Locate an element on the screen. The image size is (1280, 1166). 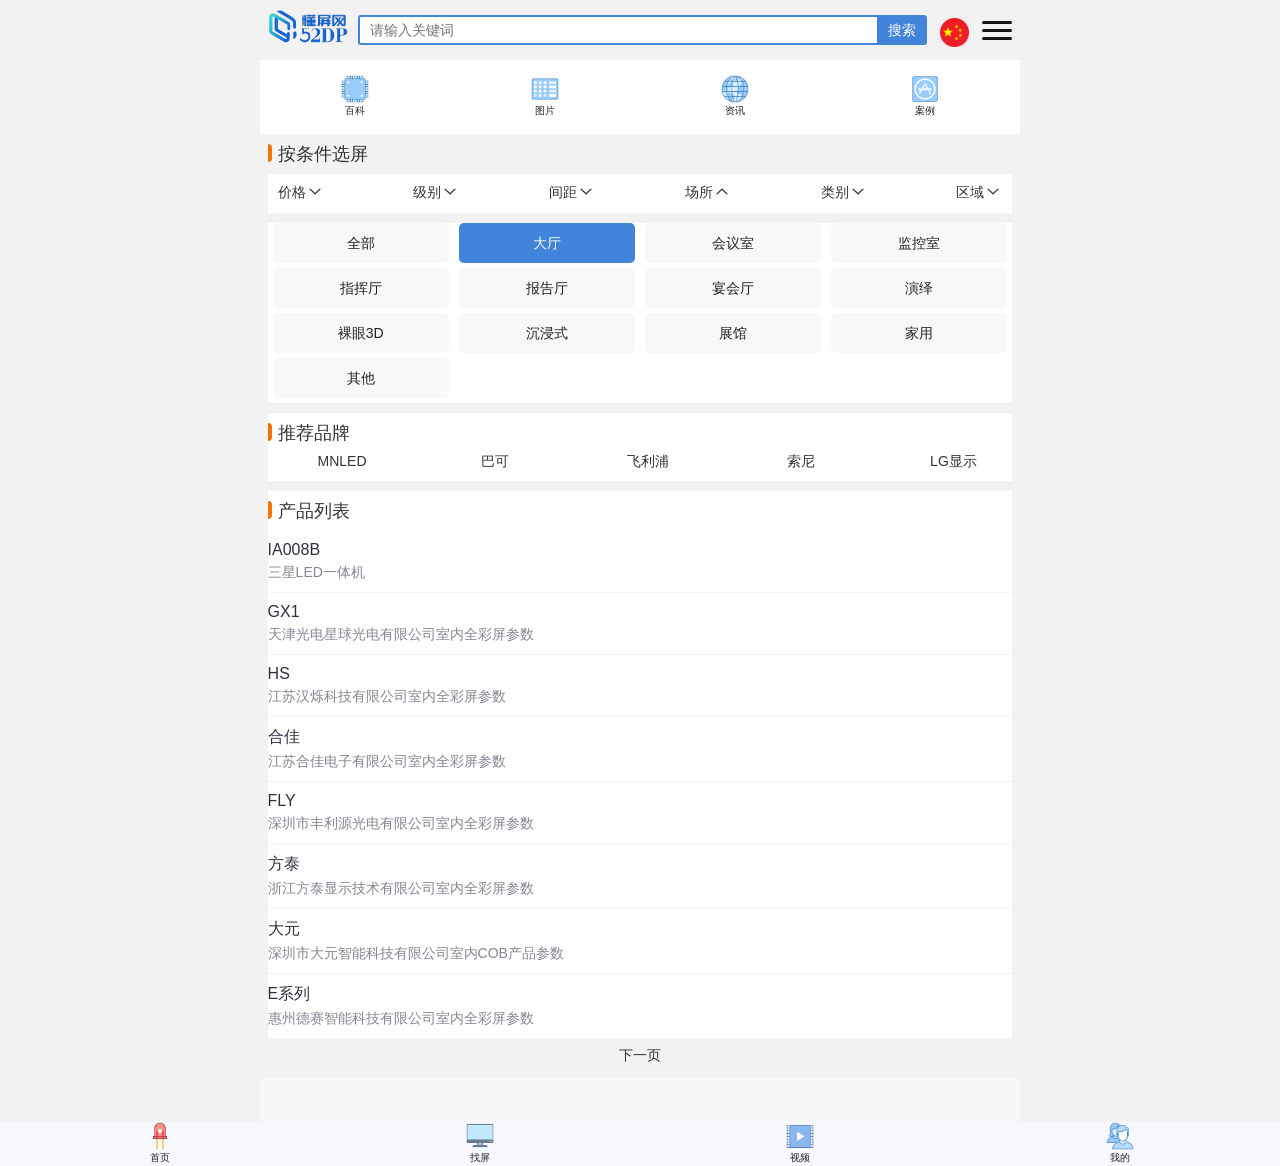
演绎 is located at coordinates (919, 288).